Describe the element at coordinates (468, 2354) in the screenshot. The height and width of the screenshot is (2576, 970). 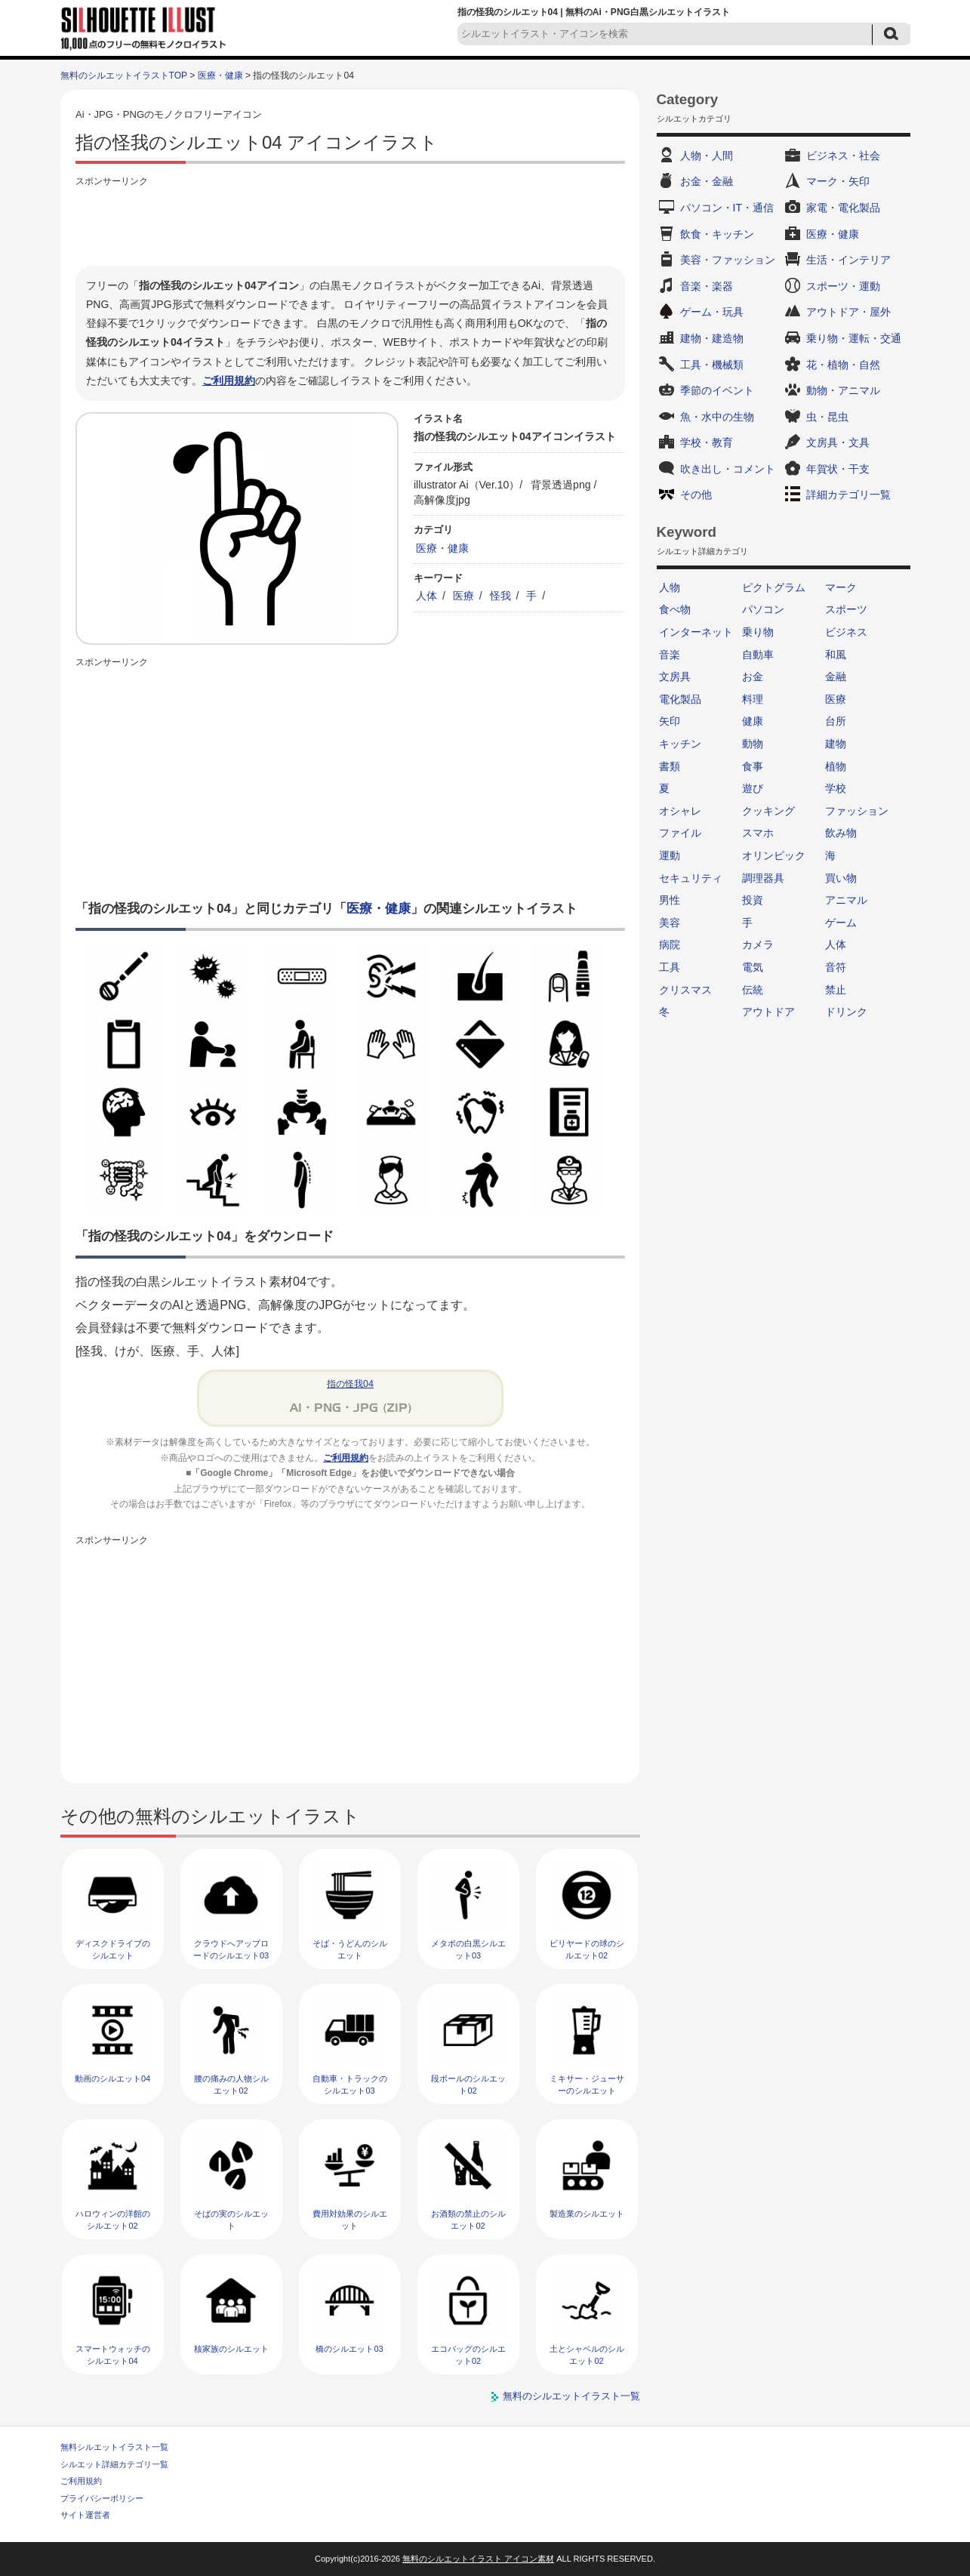
I see `エコバッグのシルエット02` at that location.